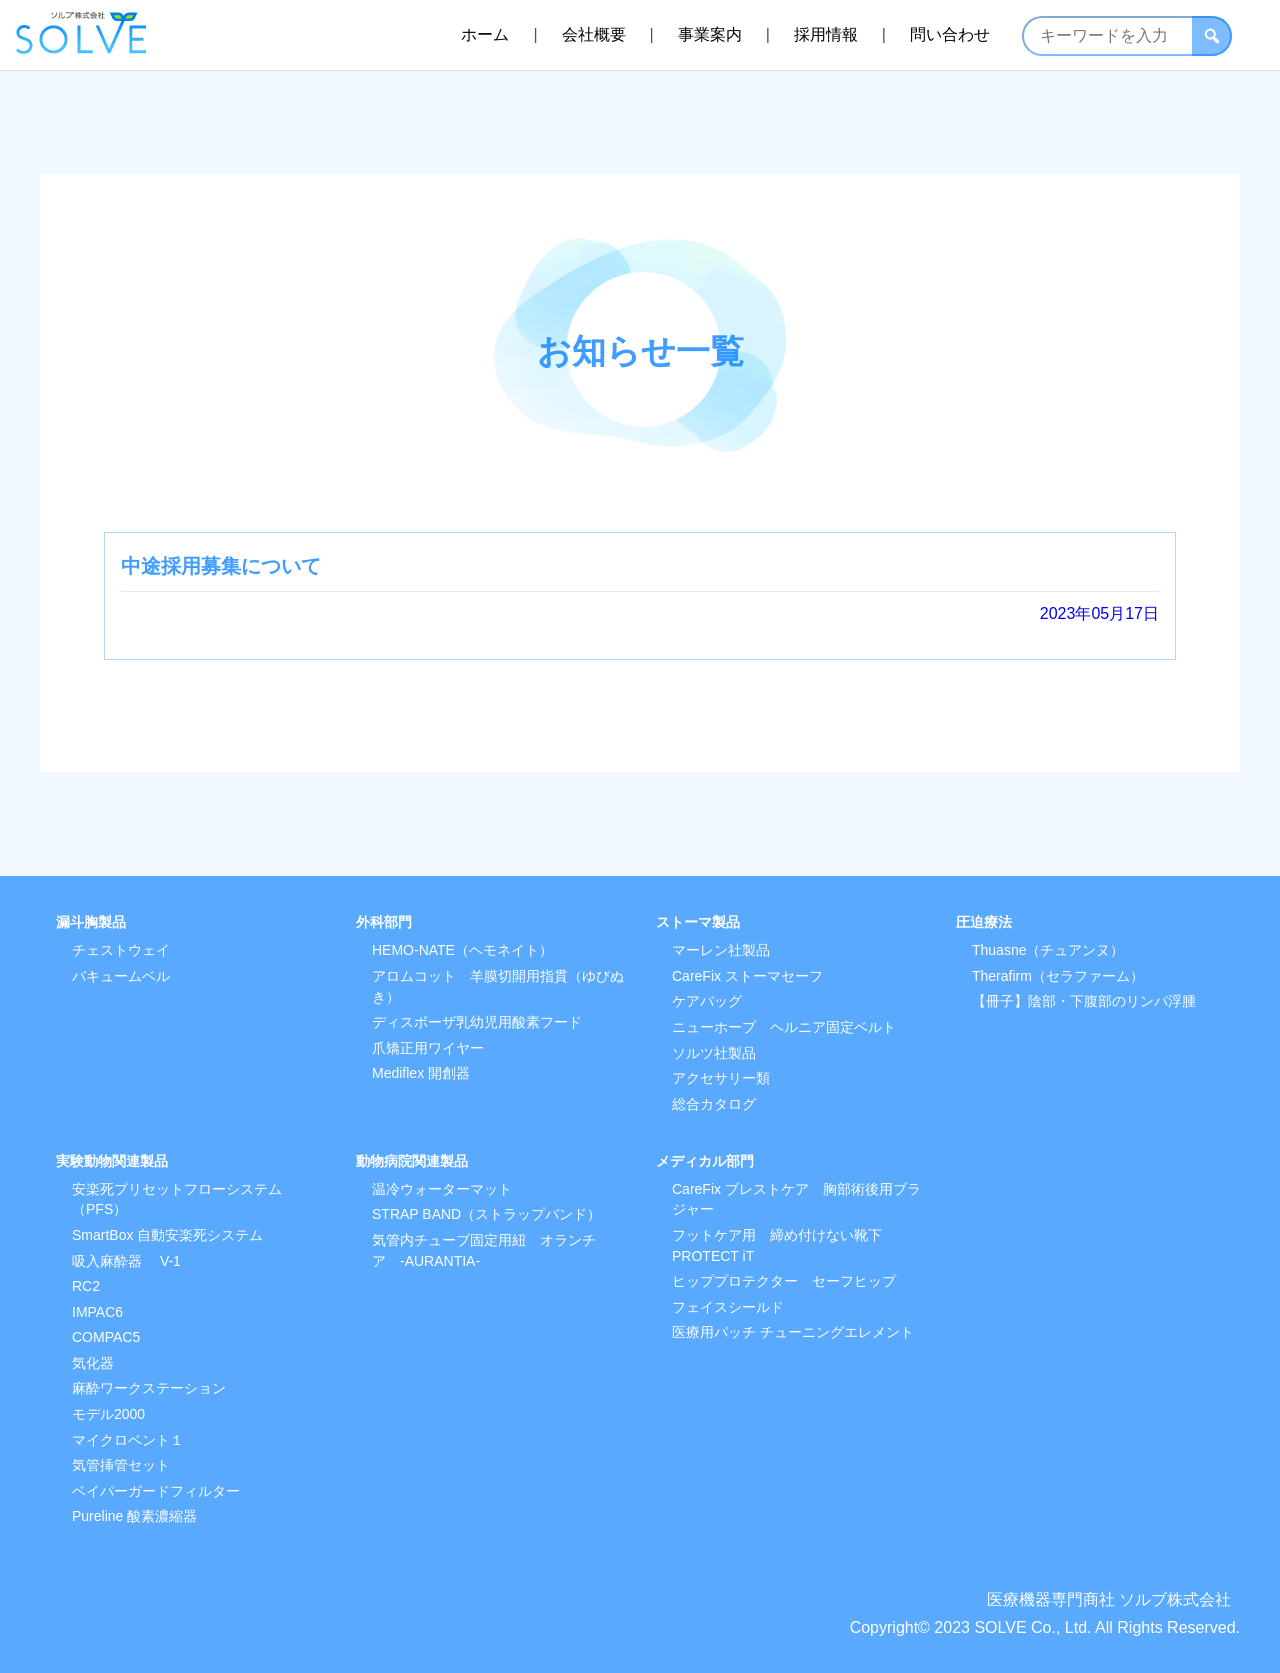  What do you see at coordinates (784, 1027) in the screenshot?
I see `ニューホープ ヘルニア固定ベルト` at bounding box center [784, 1027].